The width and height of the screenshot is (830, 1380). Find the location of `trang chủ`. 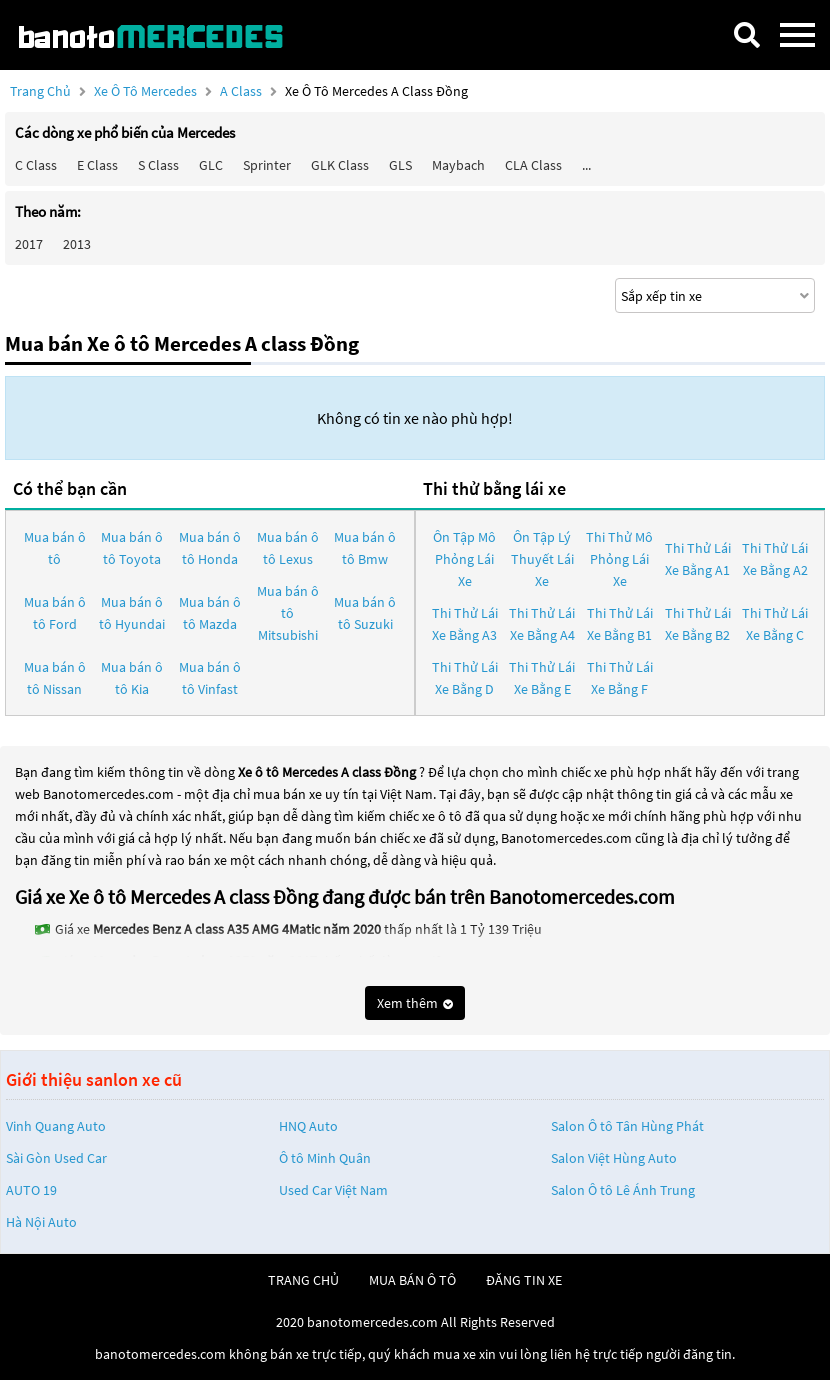

trang chủ is located at coordinates (303, 1280).